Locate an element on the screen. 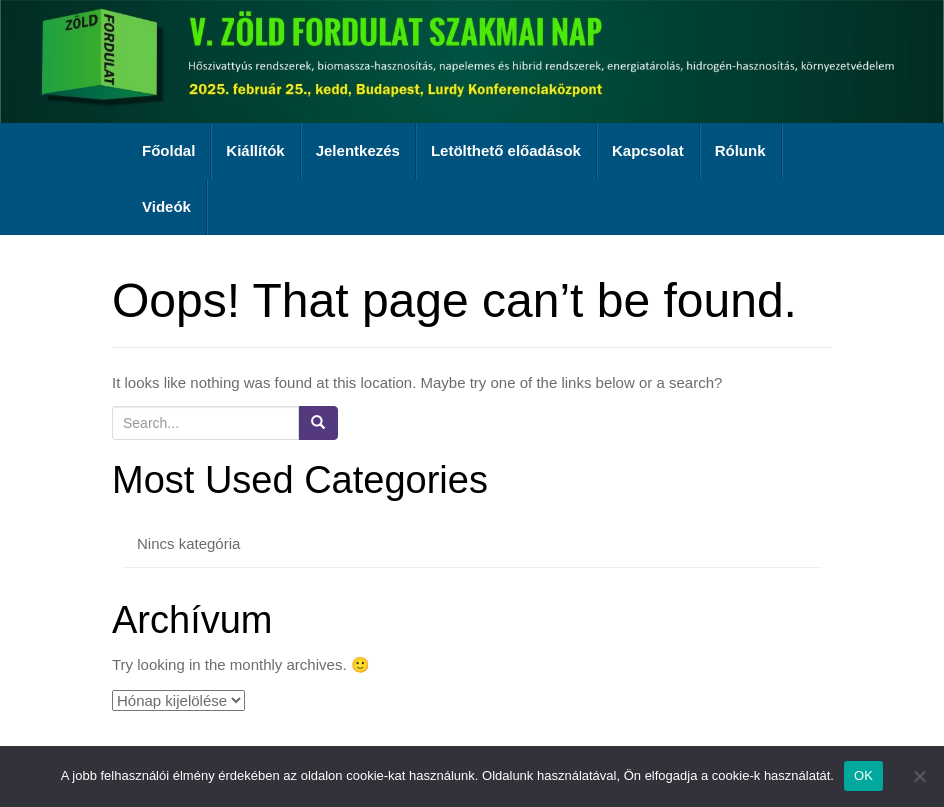  Kapcsolat is located at coordinates (648, 150).